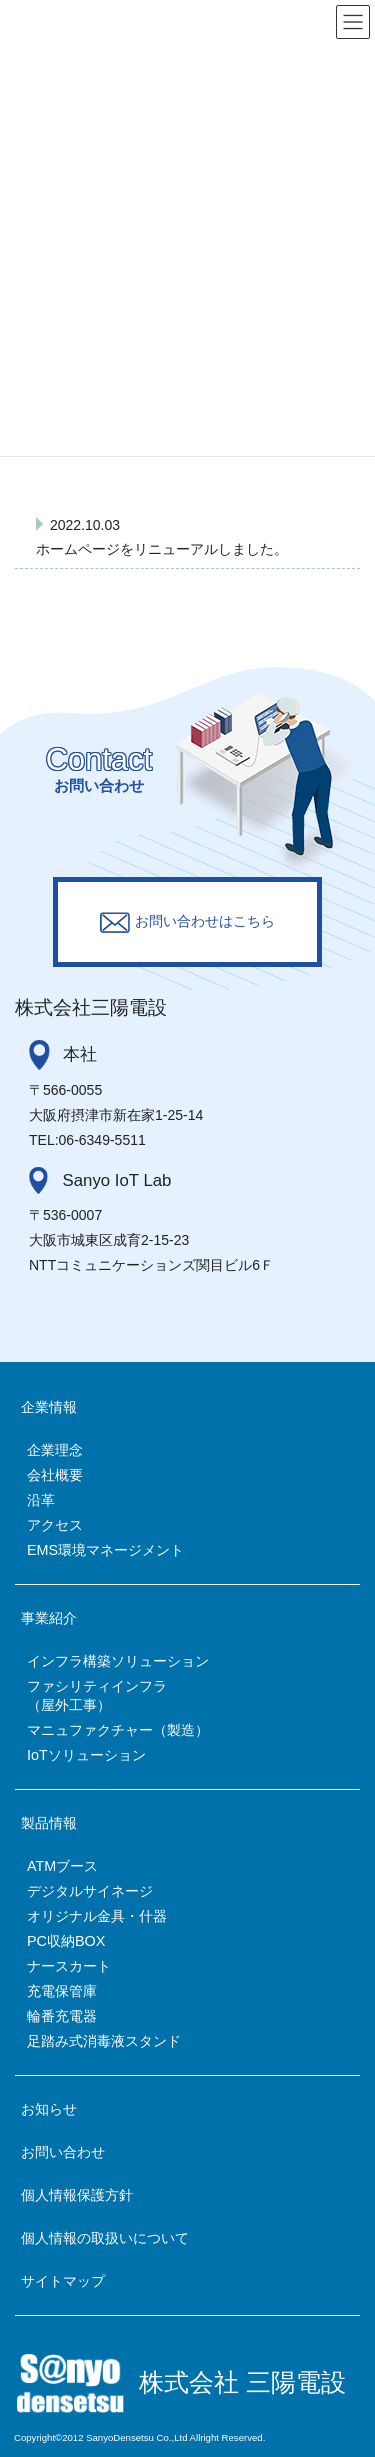  Describe the element at coordinates (49, 1823) in the screenshot. I see `製品情報` at that location.